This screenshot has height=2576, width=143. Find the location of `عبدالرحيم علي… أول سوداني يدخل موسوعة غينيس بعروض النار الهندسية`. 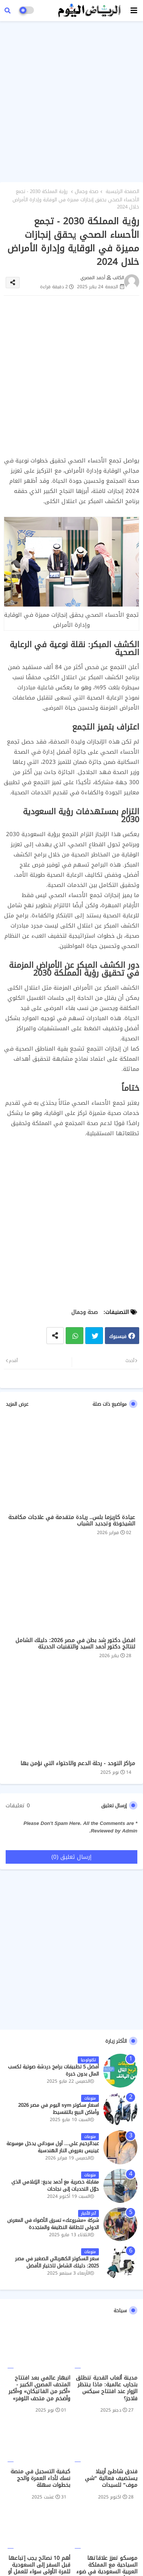

عبدالرحيم علي… أول سوداني يدخل موسوعة غينيس بعروض النار الهندسية is located at coordinates (52, 2147).